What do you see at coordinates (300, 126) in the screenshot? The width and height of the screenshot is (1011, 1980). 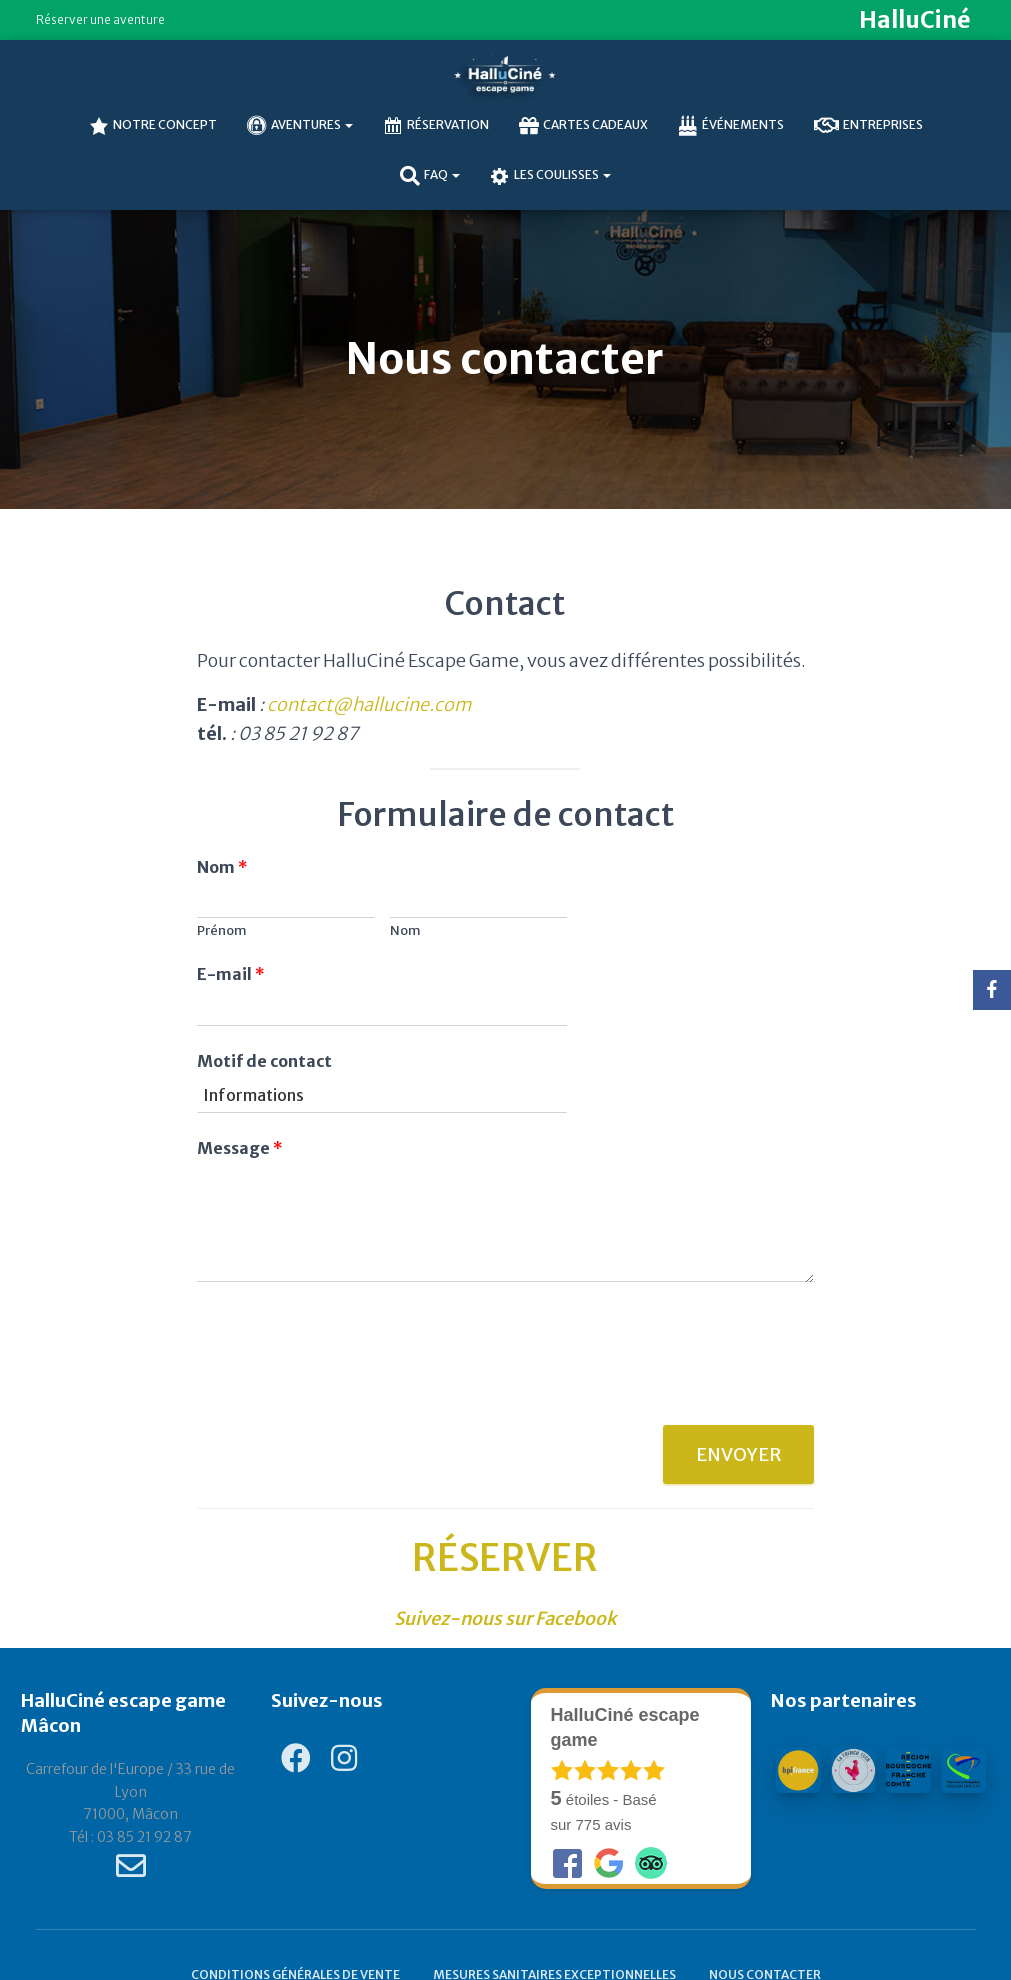 I see `AVENTURES` at bounding box center [300, 126].